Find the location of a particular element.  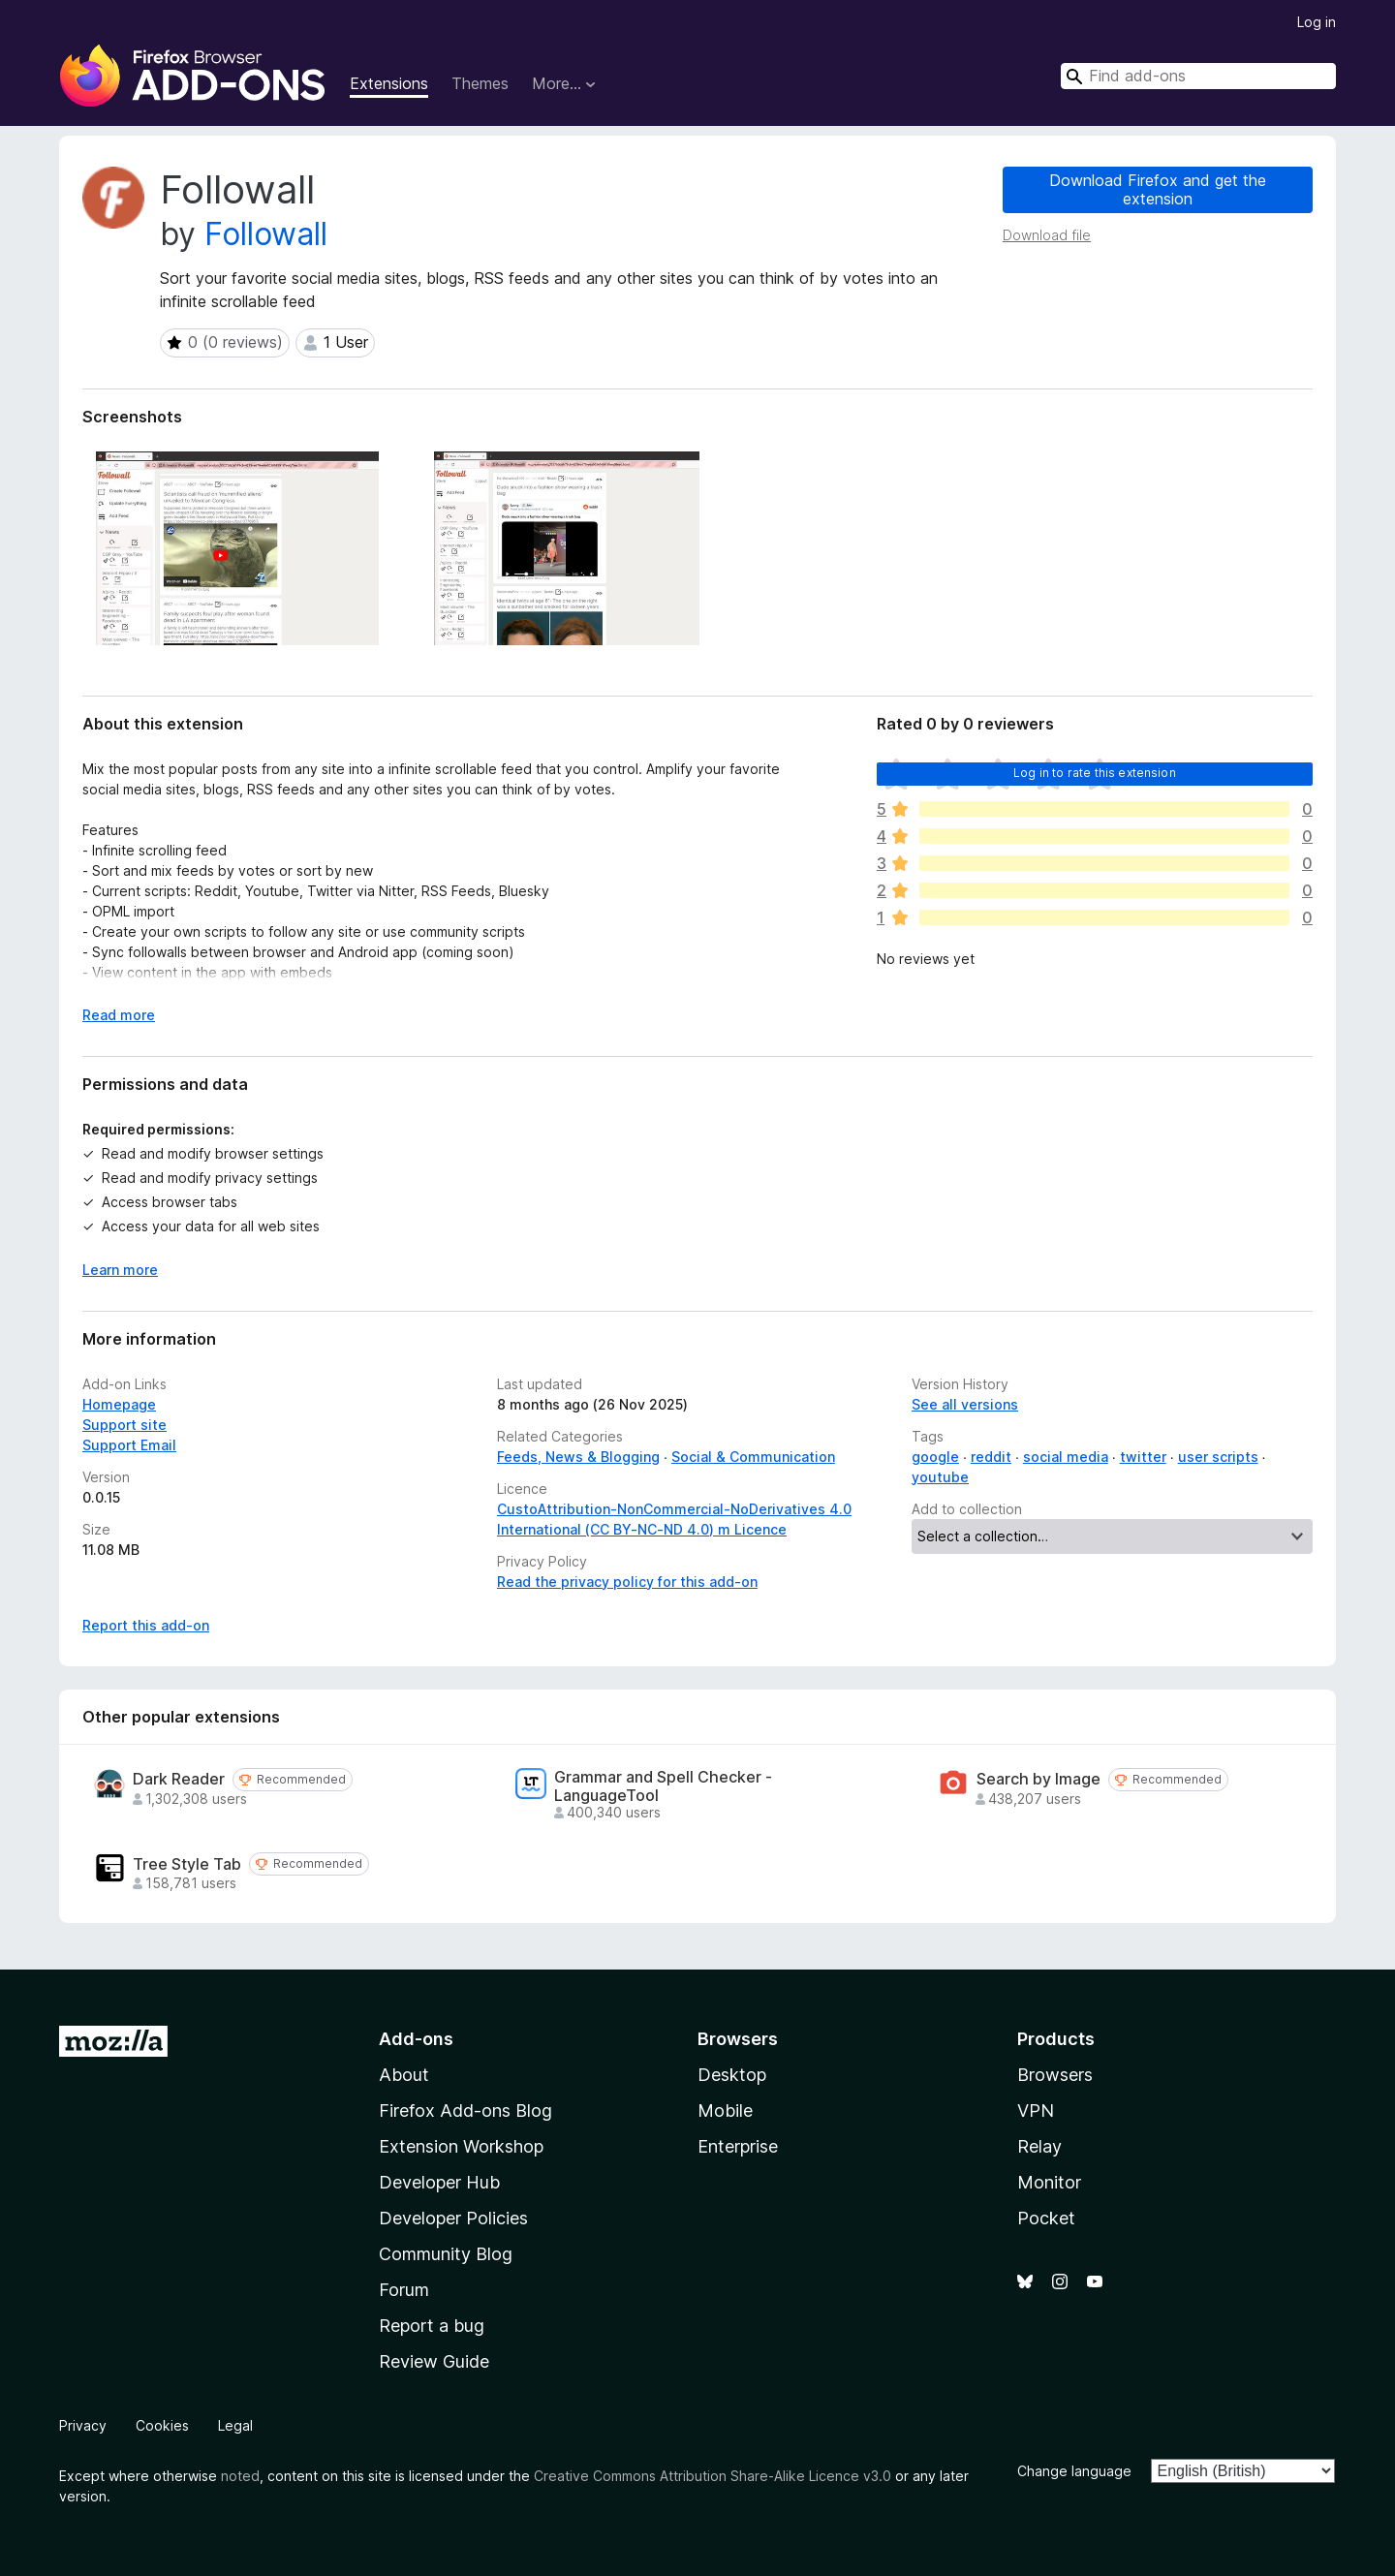

Report a bug is located at coordinates (431, 2325).